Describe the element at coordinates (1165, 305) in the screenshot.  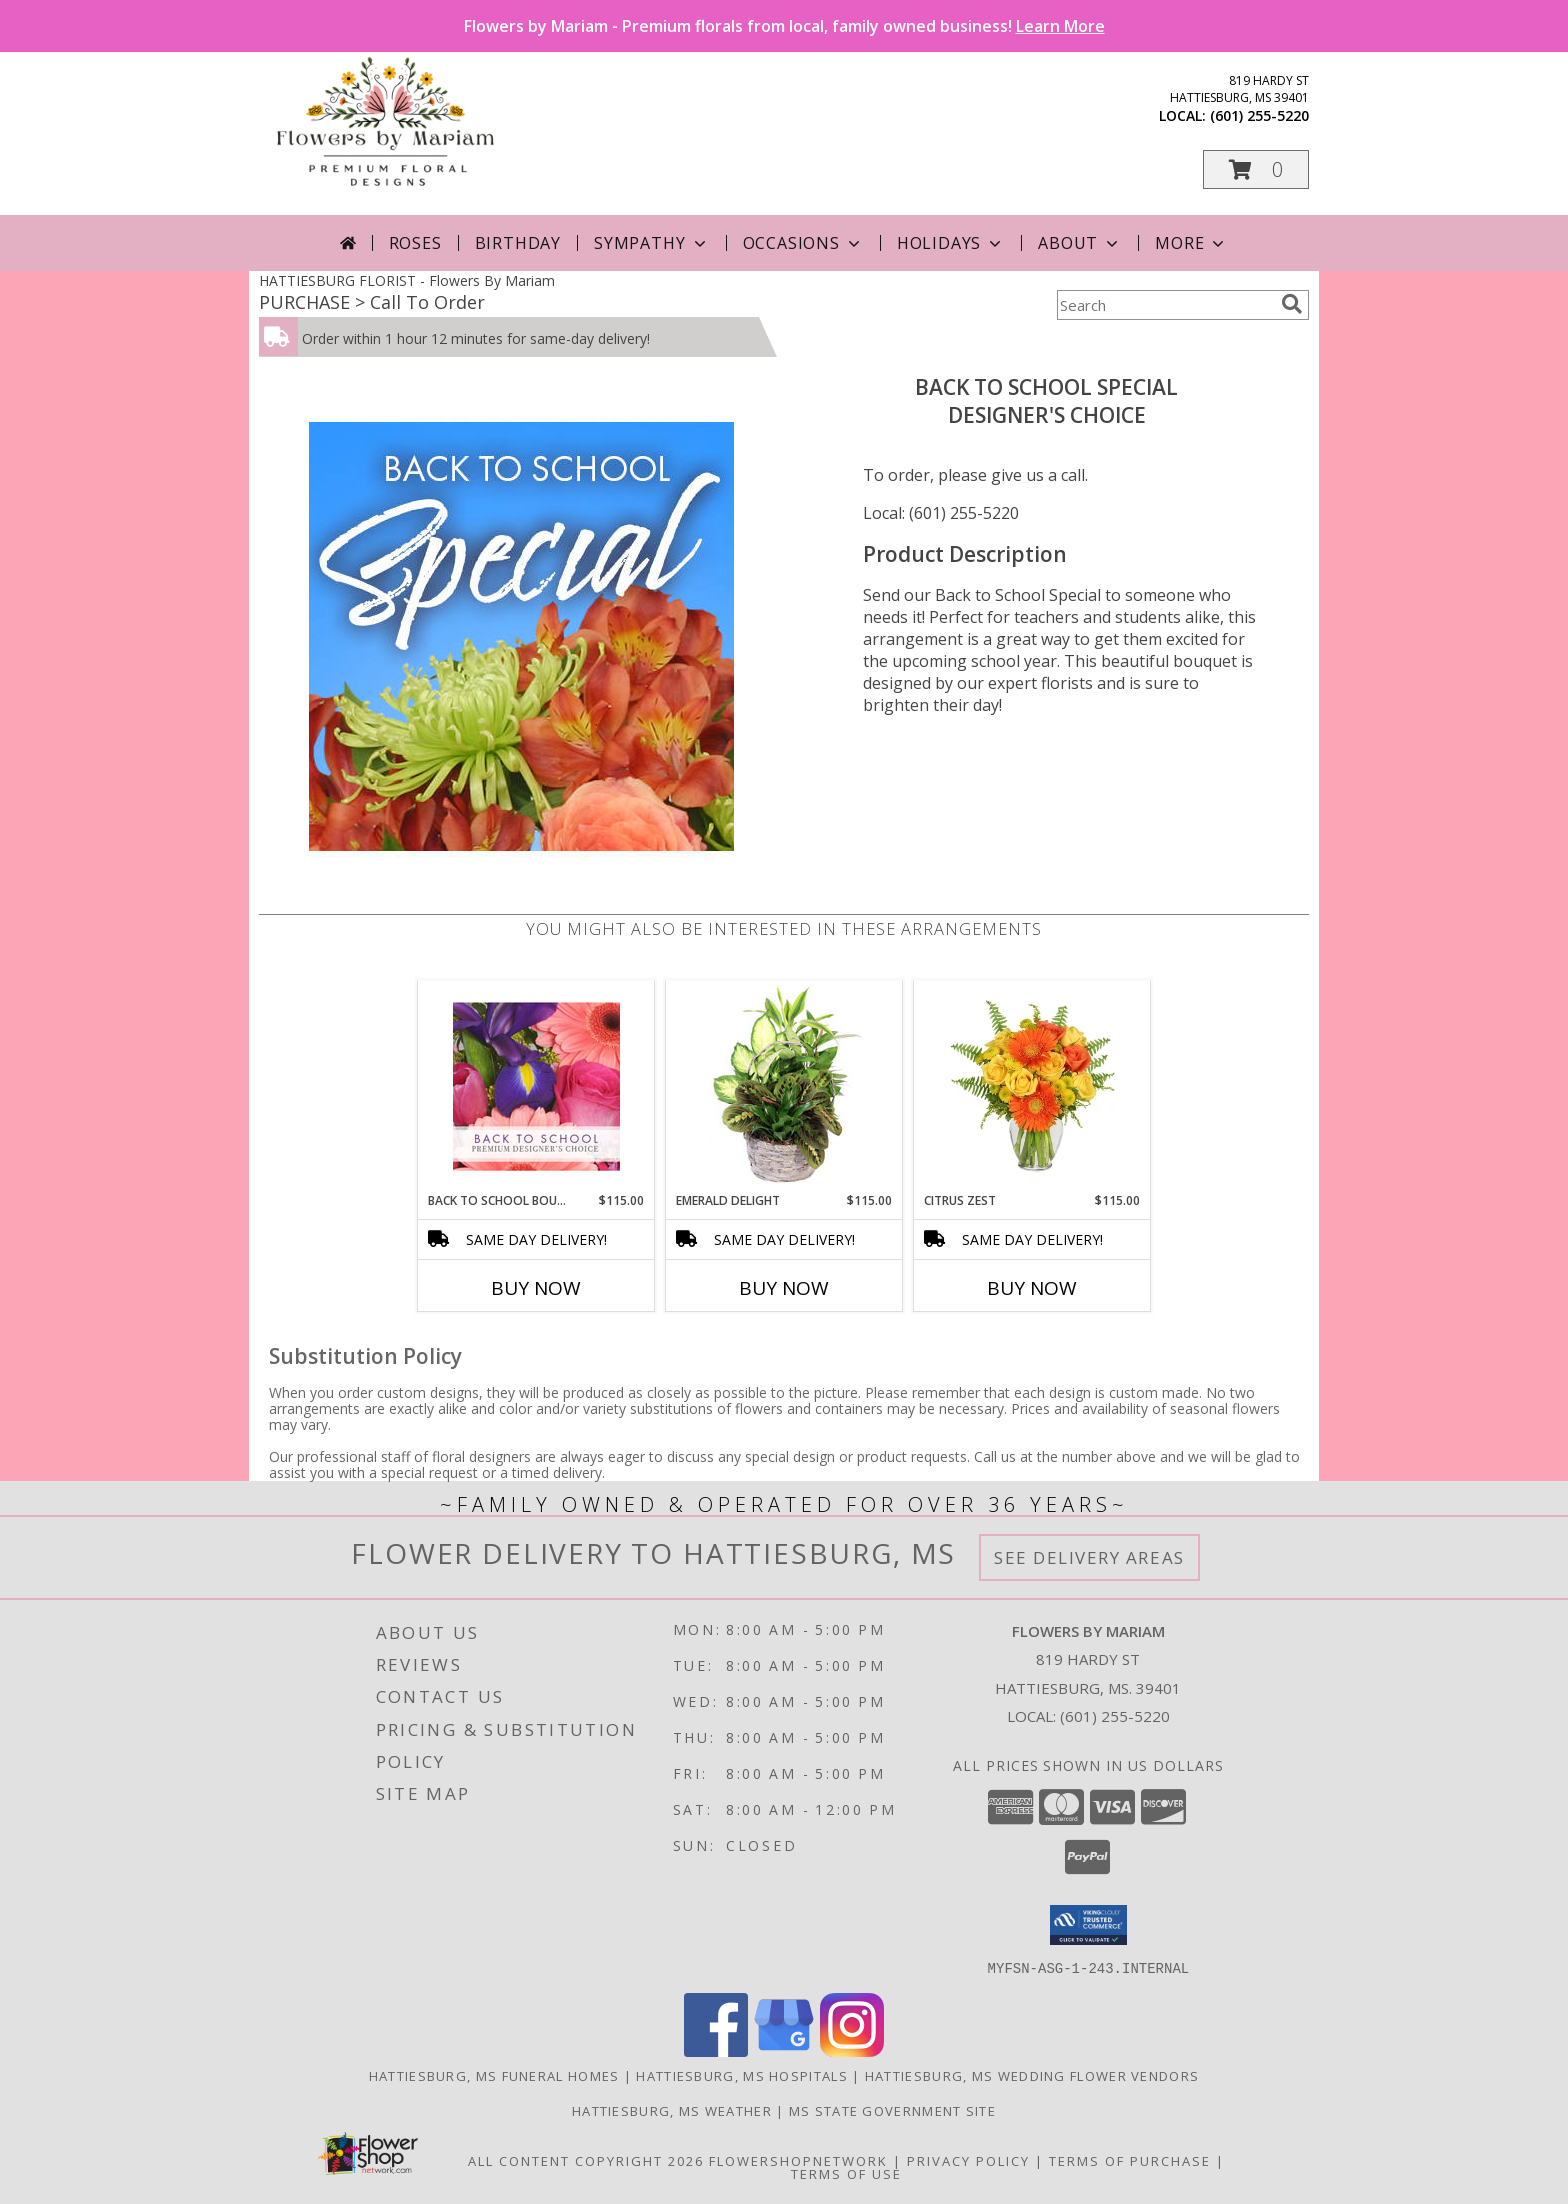
I see `[Product Search]` at that location.